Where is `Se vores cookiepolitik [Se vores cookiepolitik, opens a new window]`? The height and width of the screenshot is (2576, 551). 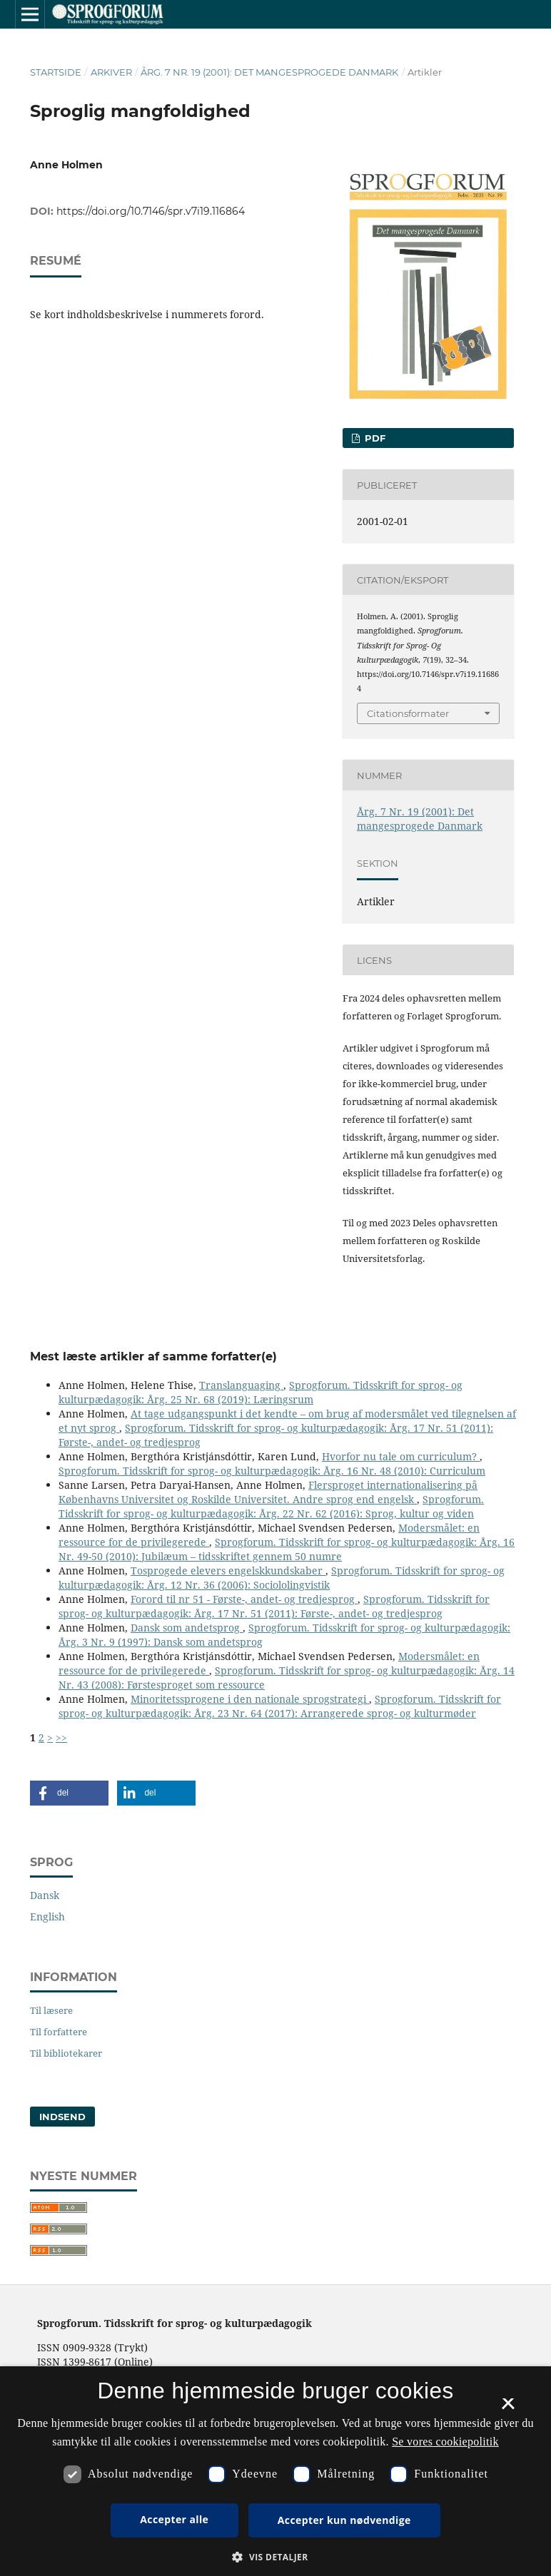 Se vores cookiepolitik [Se vores cookiepolitik, opens a new window] is located at coordinates (445, 2441).